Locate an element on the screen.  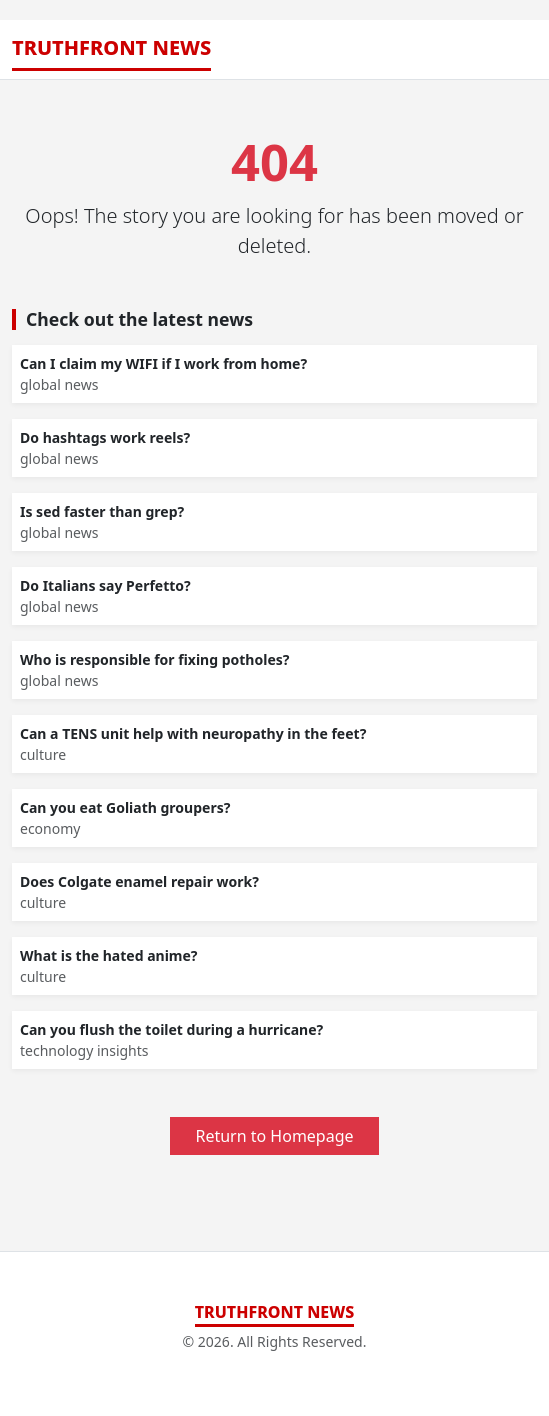
Can you flush the toilet during a hurricane? is located at coordinates (171, 1029).